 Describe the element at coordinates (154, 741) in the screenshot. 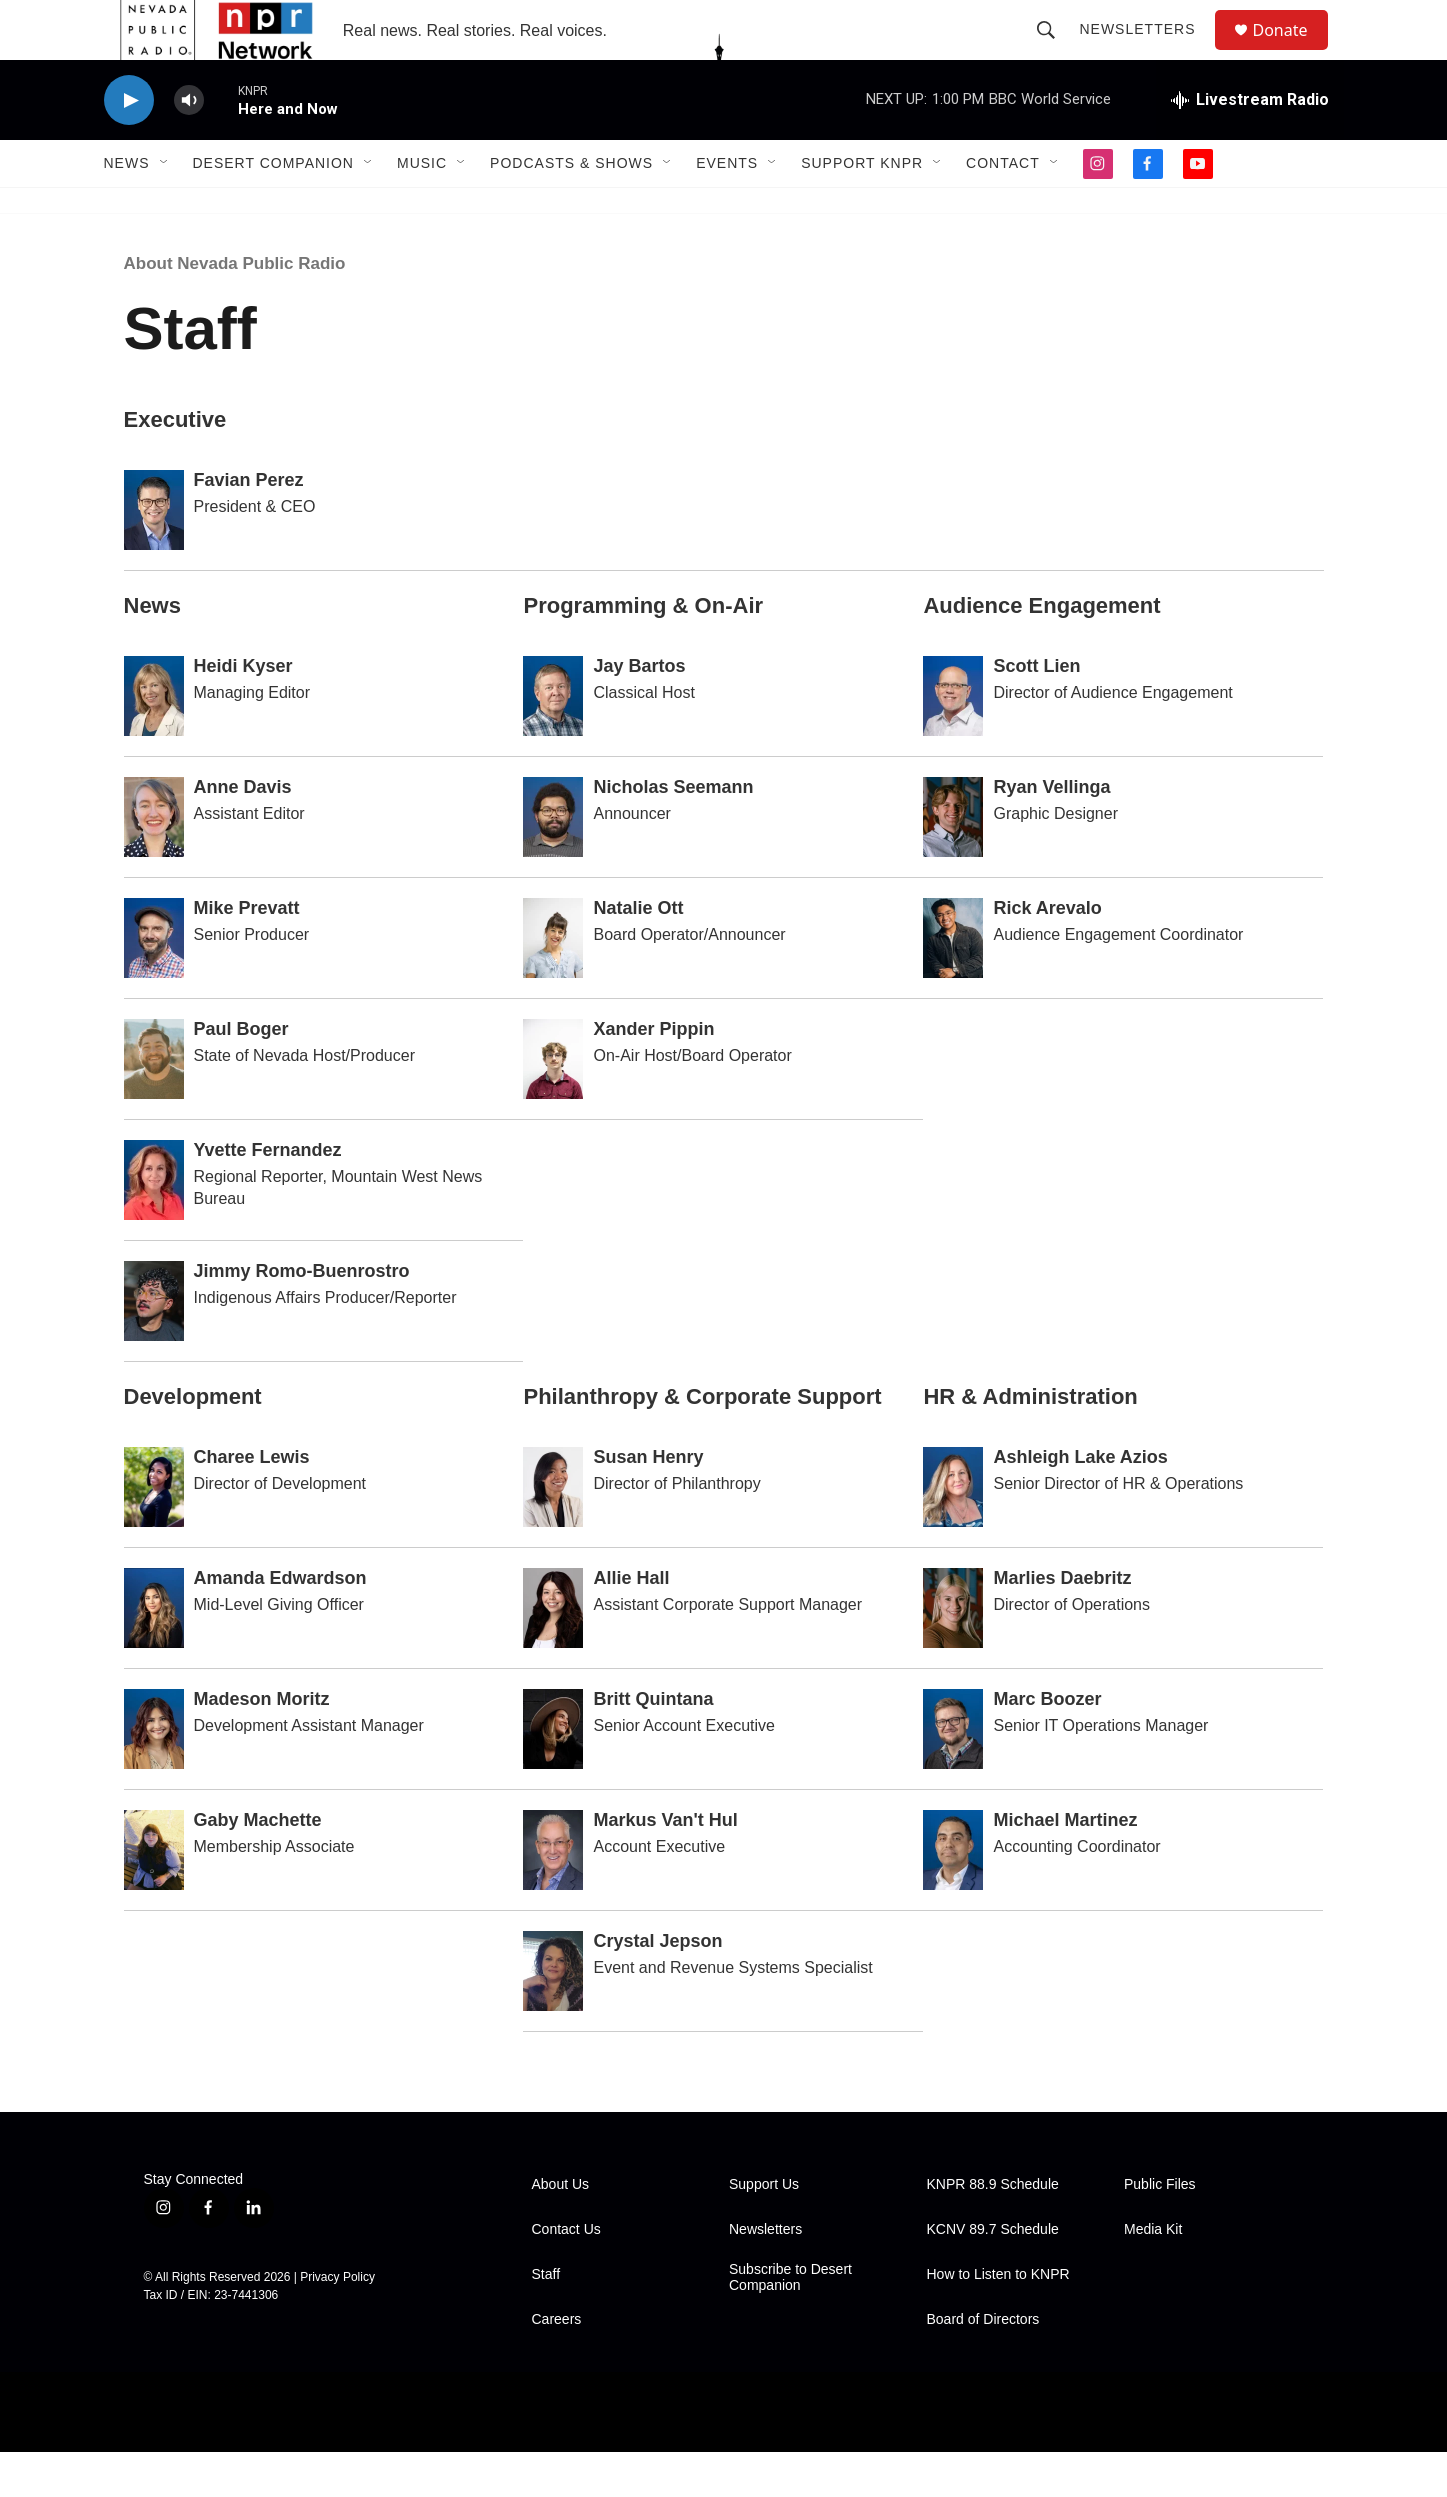

I see `[Heidi Kyser]` at that location.